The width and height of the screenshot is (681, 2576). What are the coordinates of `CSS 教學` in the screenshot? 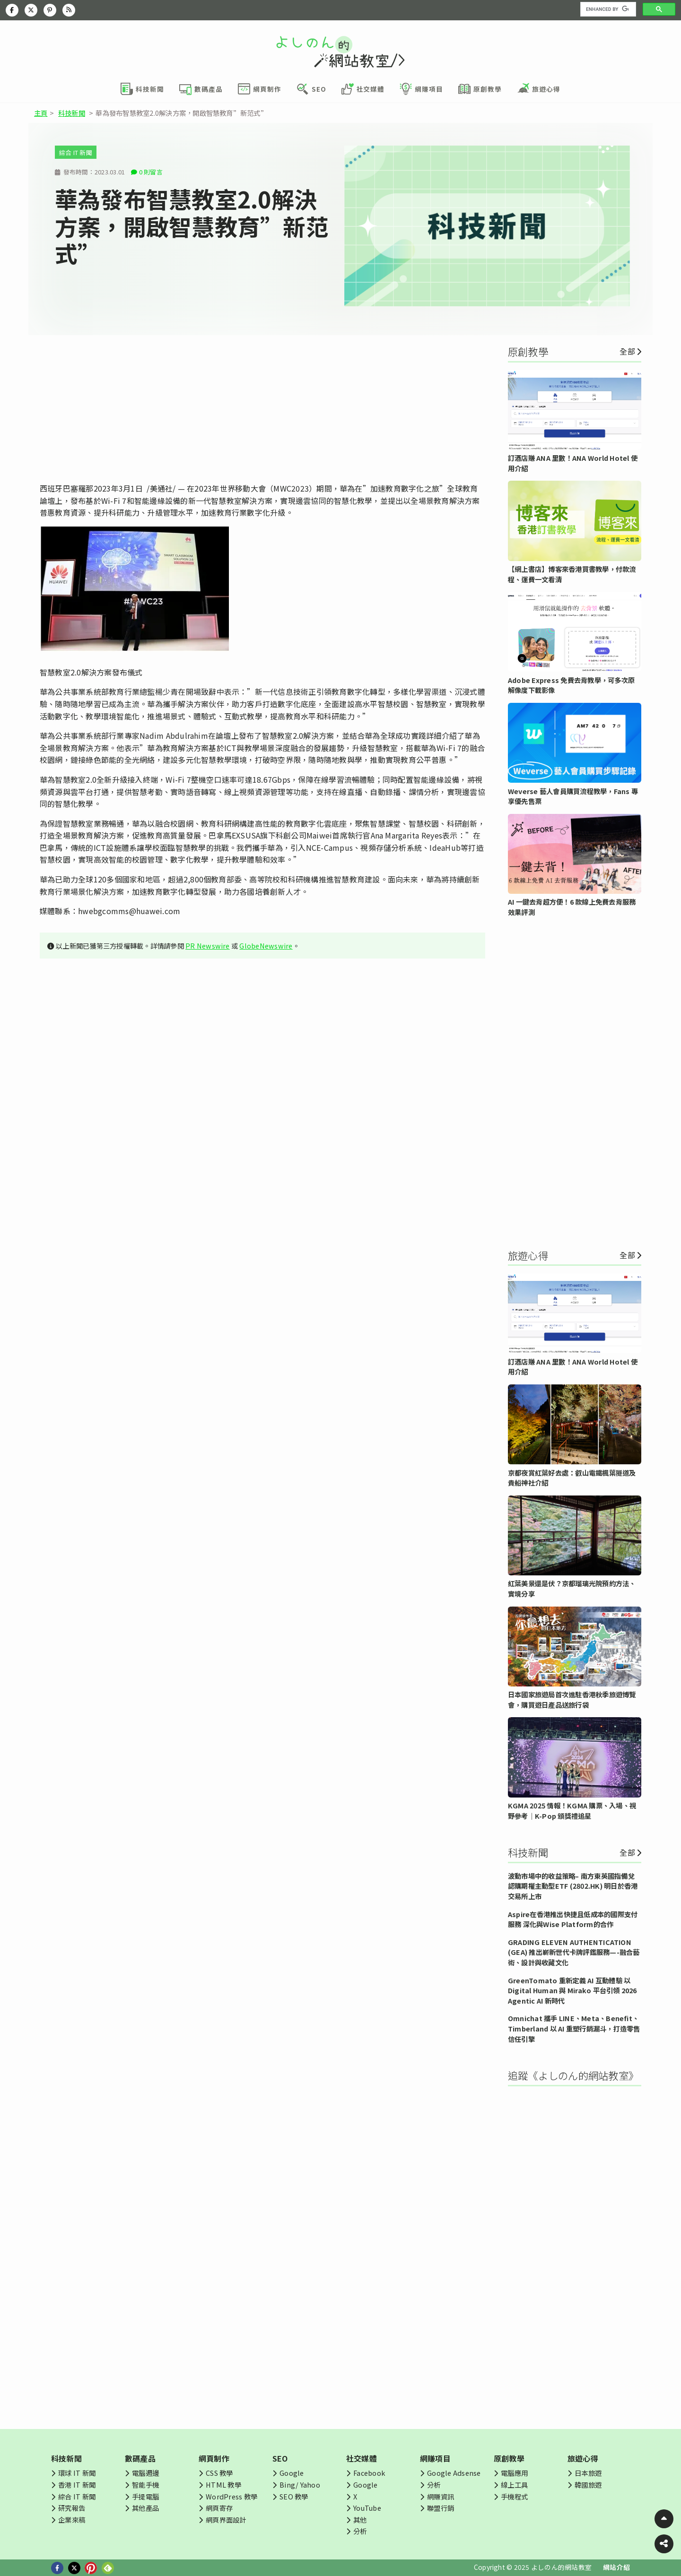 It's located at (219, 2473).